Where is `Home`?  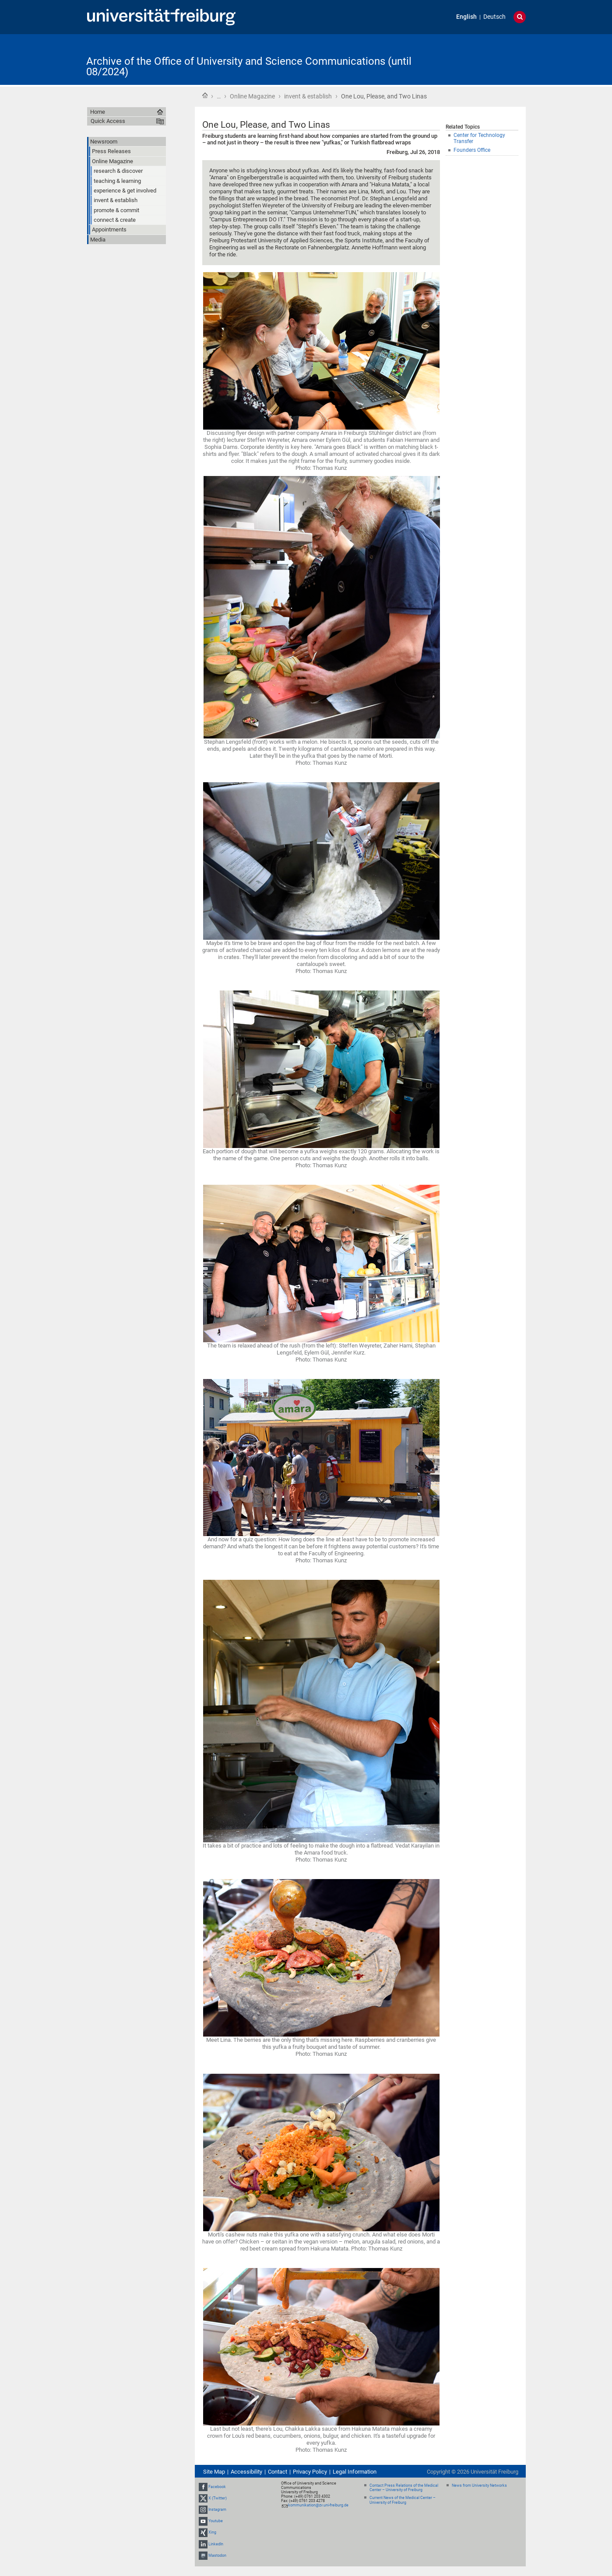 Home is located at coordinates (205, 95).